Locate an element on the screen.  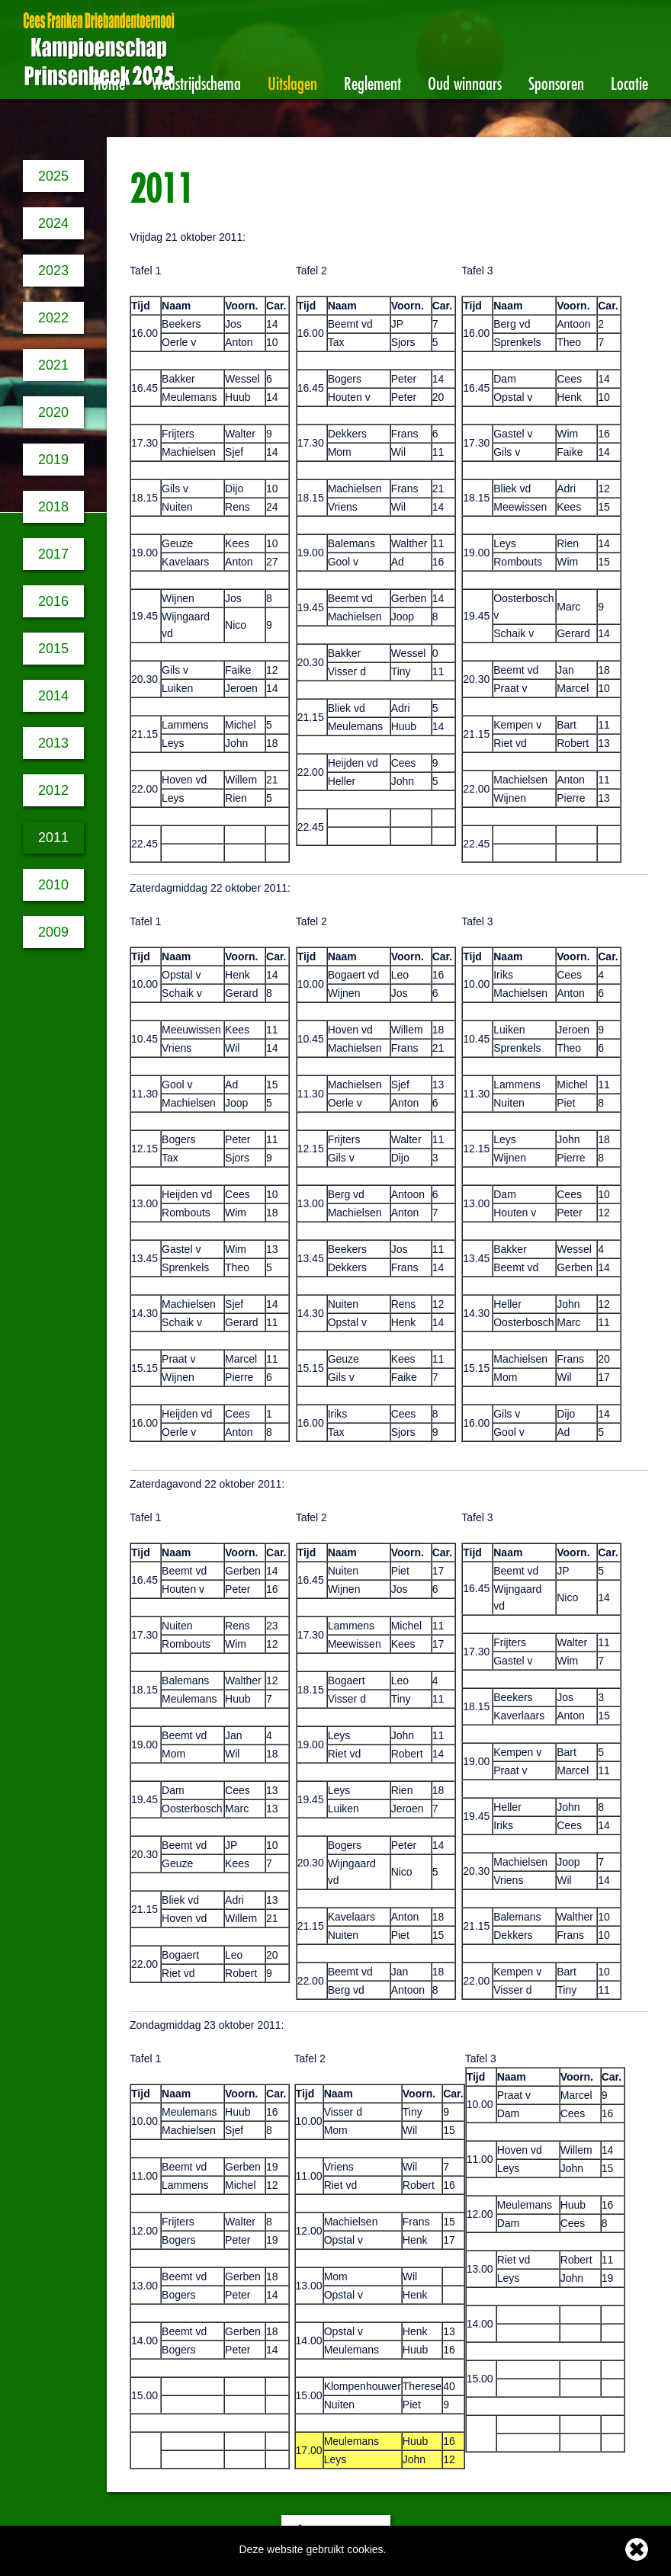
2025 is located at coordinates (53, 176).